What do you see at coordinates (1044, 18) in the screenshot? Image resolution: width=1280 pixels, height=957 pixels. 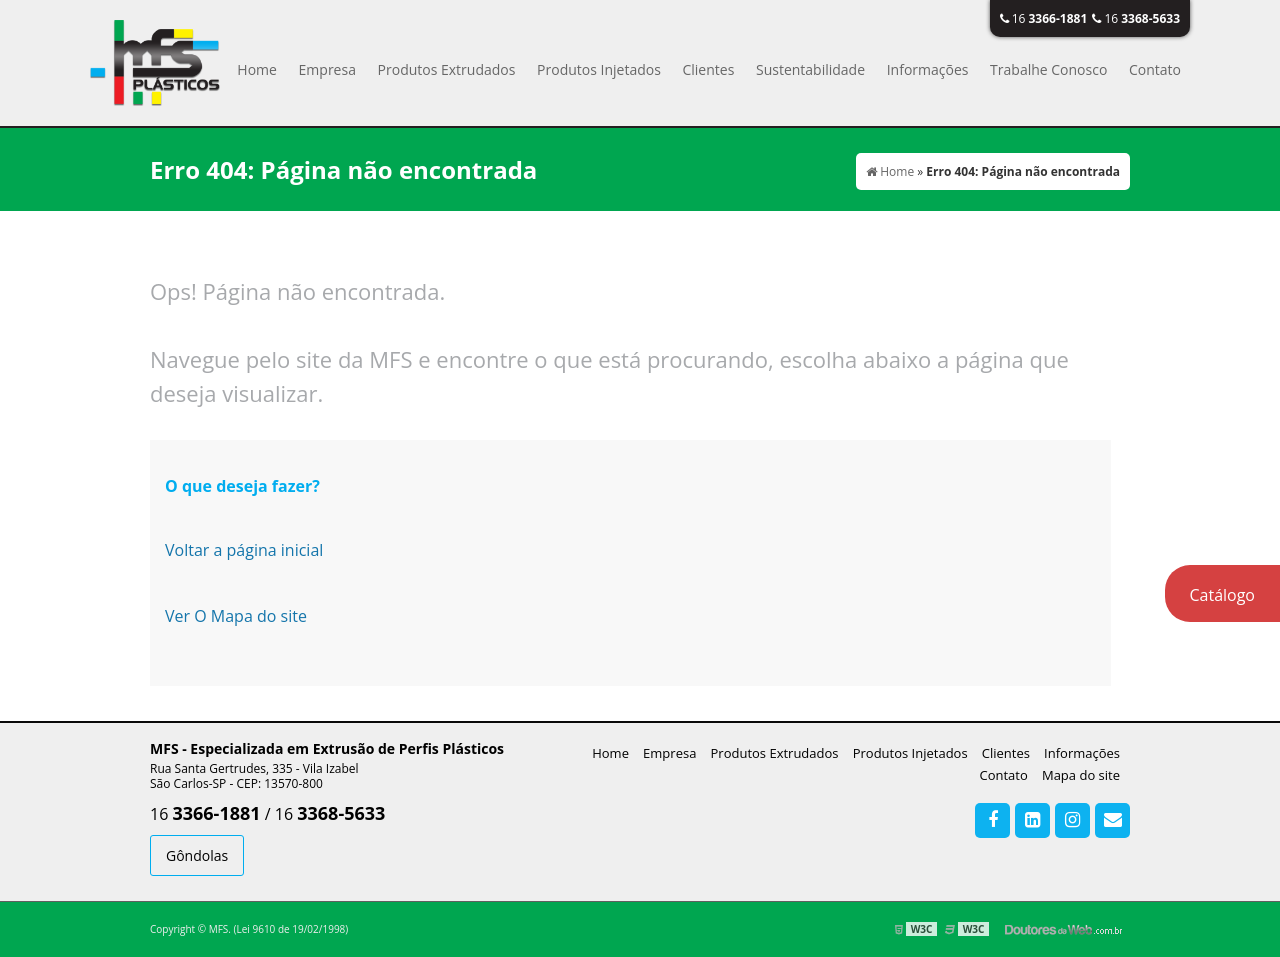 I see `16` at bounding box center [1044, 18].